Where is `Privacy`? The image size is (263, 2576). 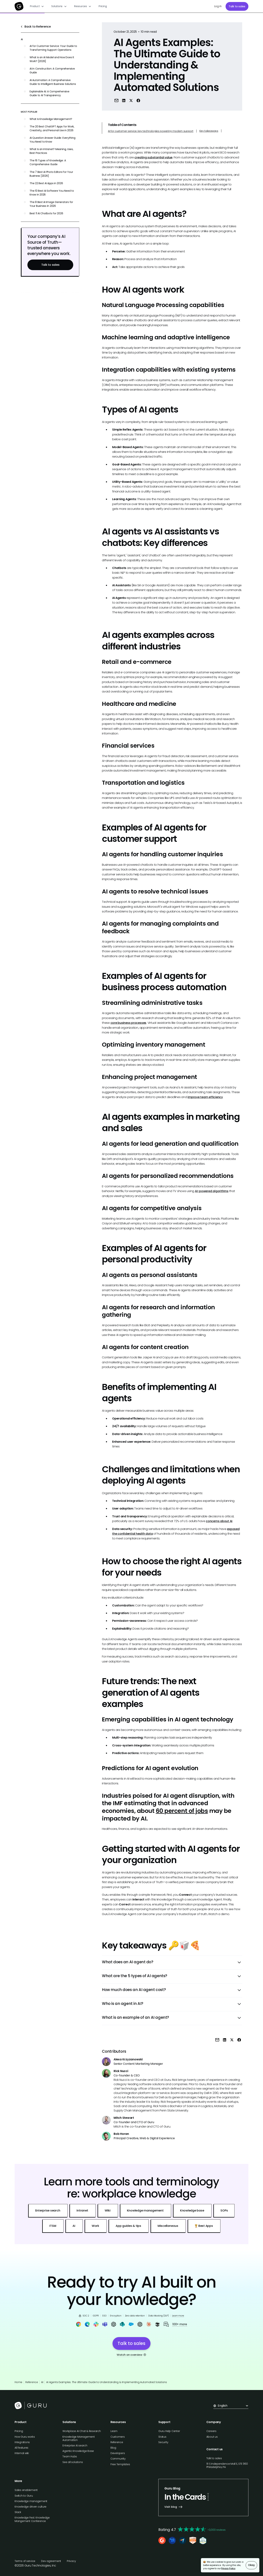
Privacy is located at coordinates (71, 2561).